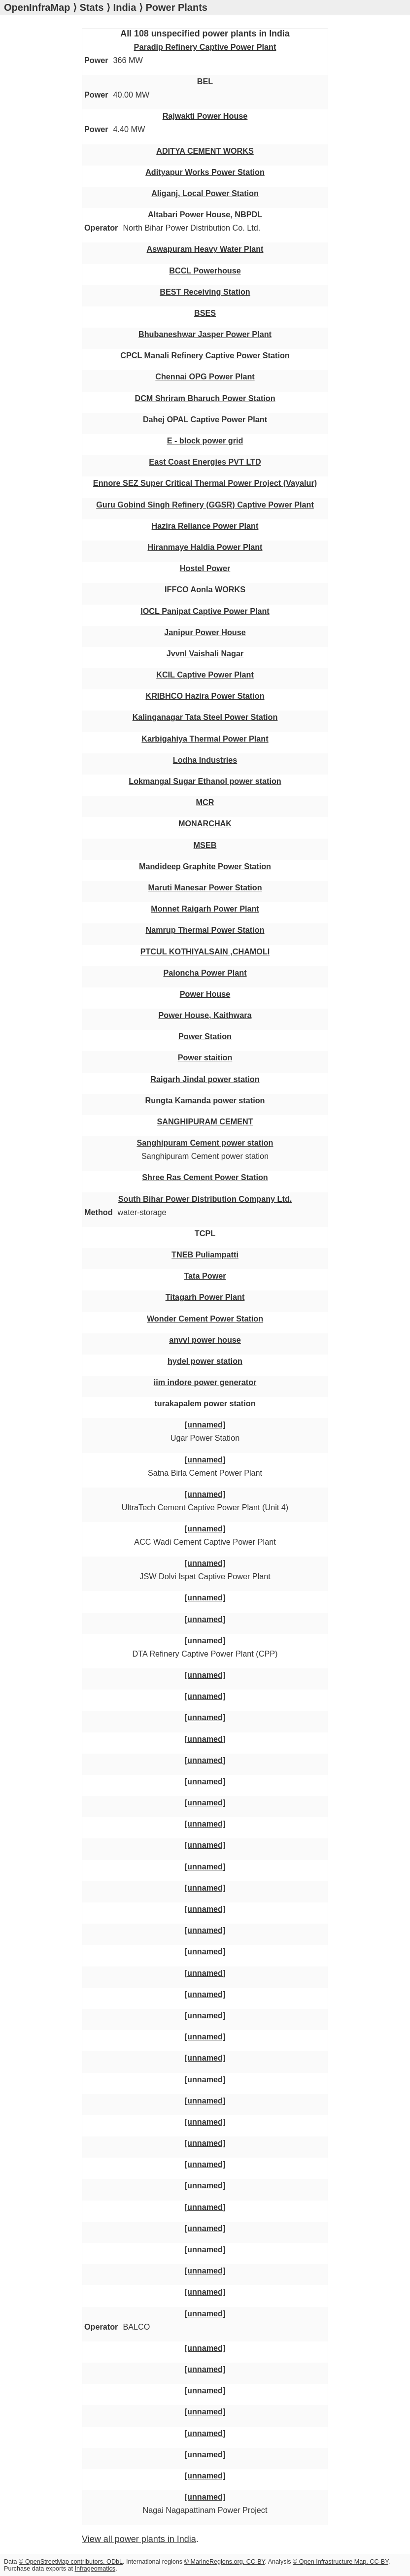 This screenshot has width=410, height=2576. Describe the element at coordinates (205, 1036) in the screenshot. I see `Power Station` at that location.